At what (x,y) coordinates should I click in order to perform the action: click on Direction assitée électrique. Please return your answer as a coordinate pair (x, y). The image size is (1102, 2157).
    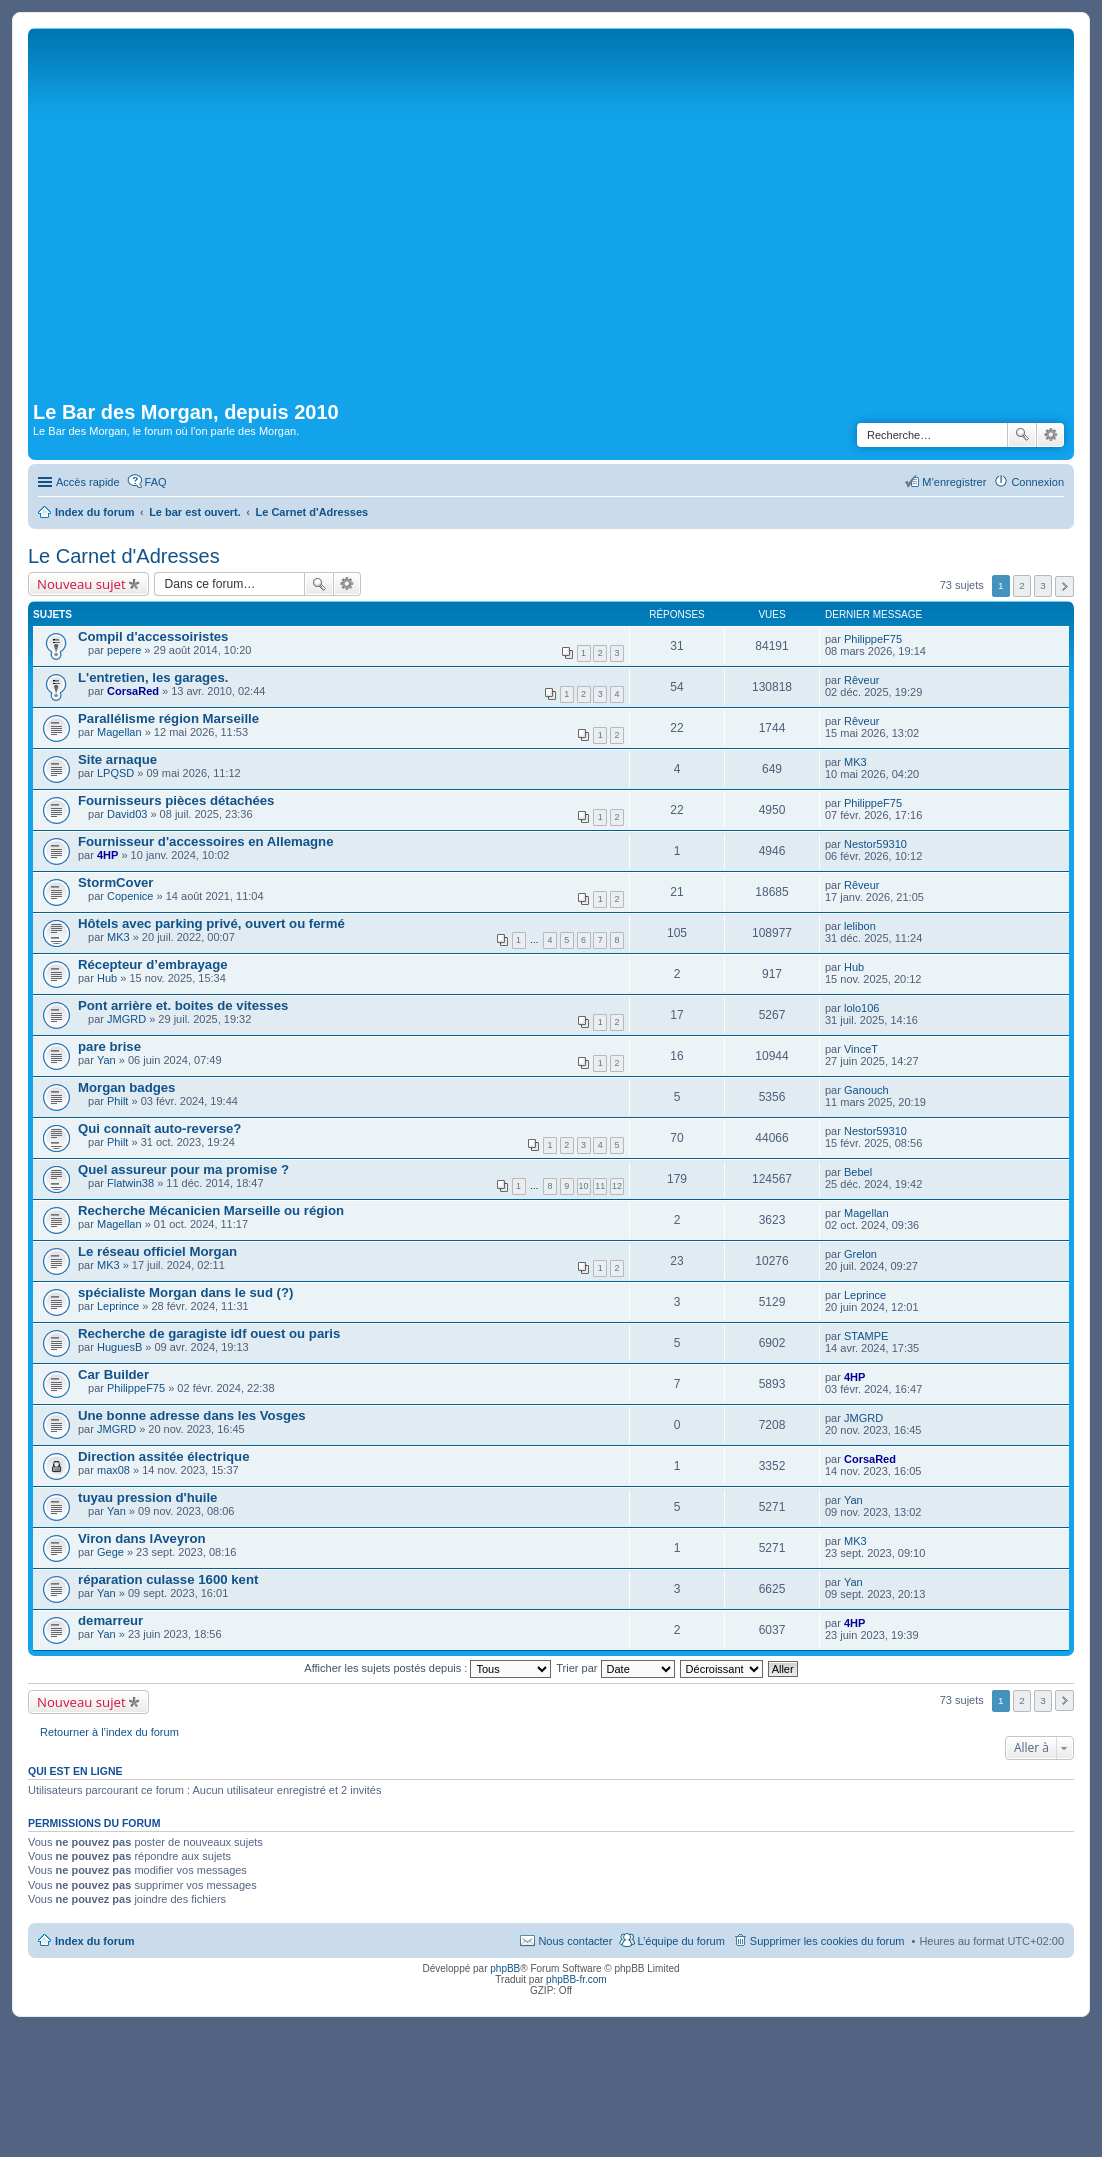
    Looking at the image, I should click on (164, 1456).